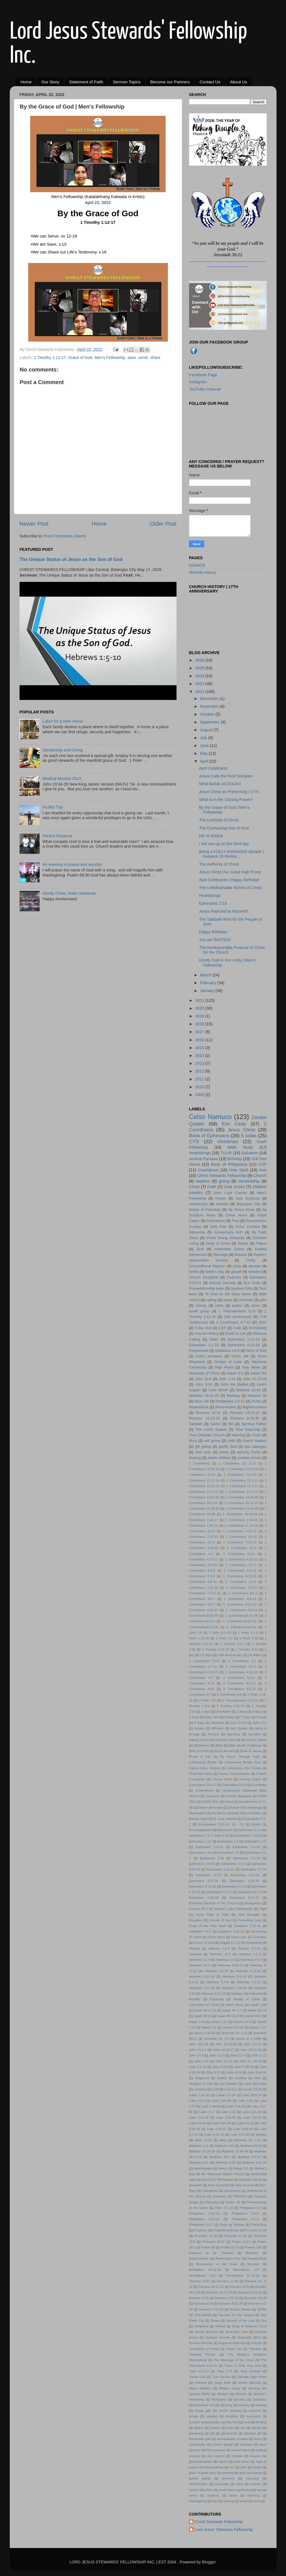 The height and width of the screenshot is (2576, 286). Describe the element at coordinates (228, 2112) in the screenshot. I see `Luke 2:11` at that location.